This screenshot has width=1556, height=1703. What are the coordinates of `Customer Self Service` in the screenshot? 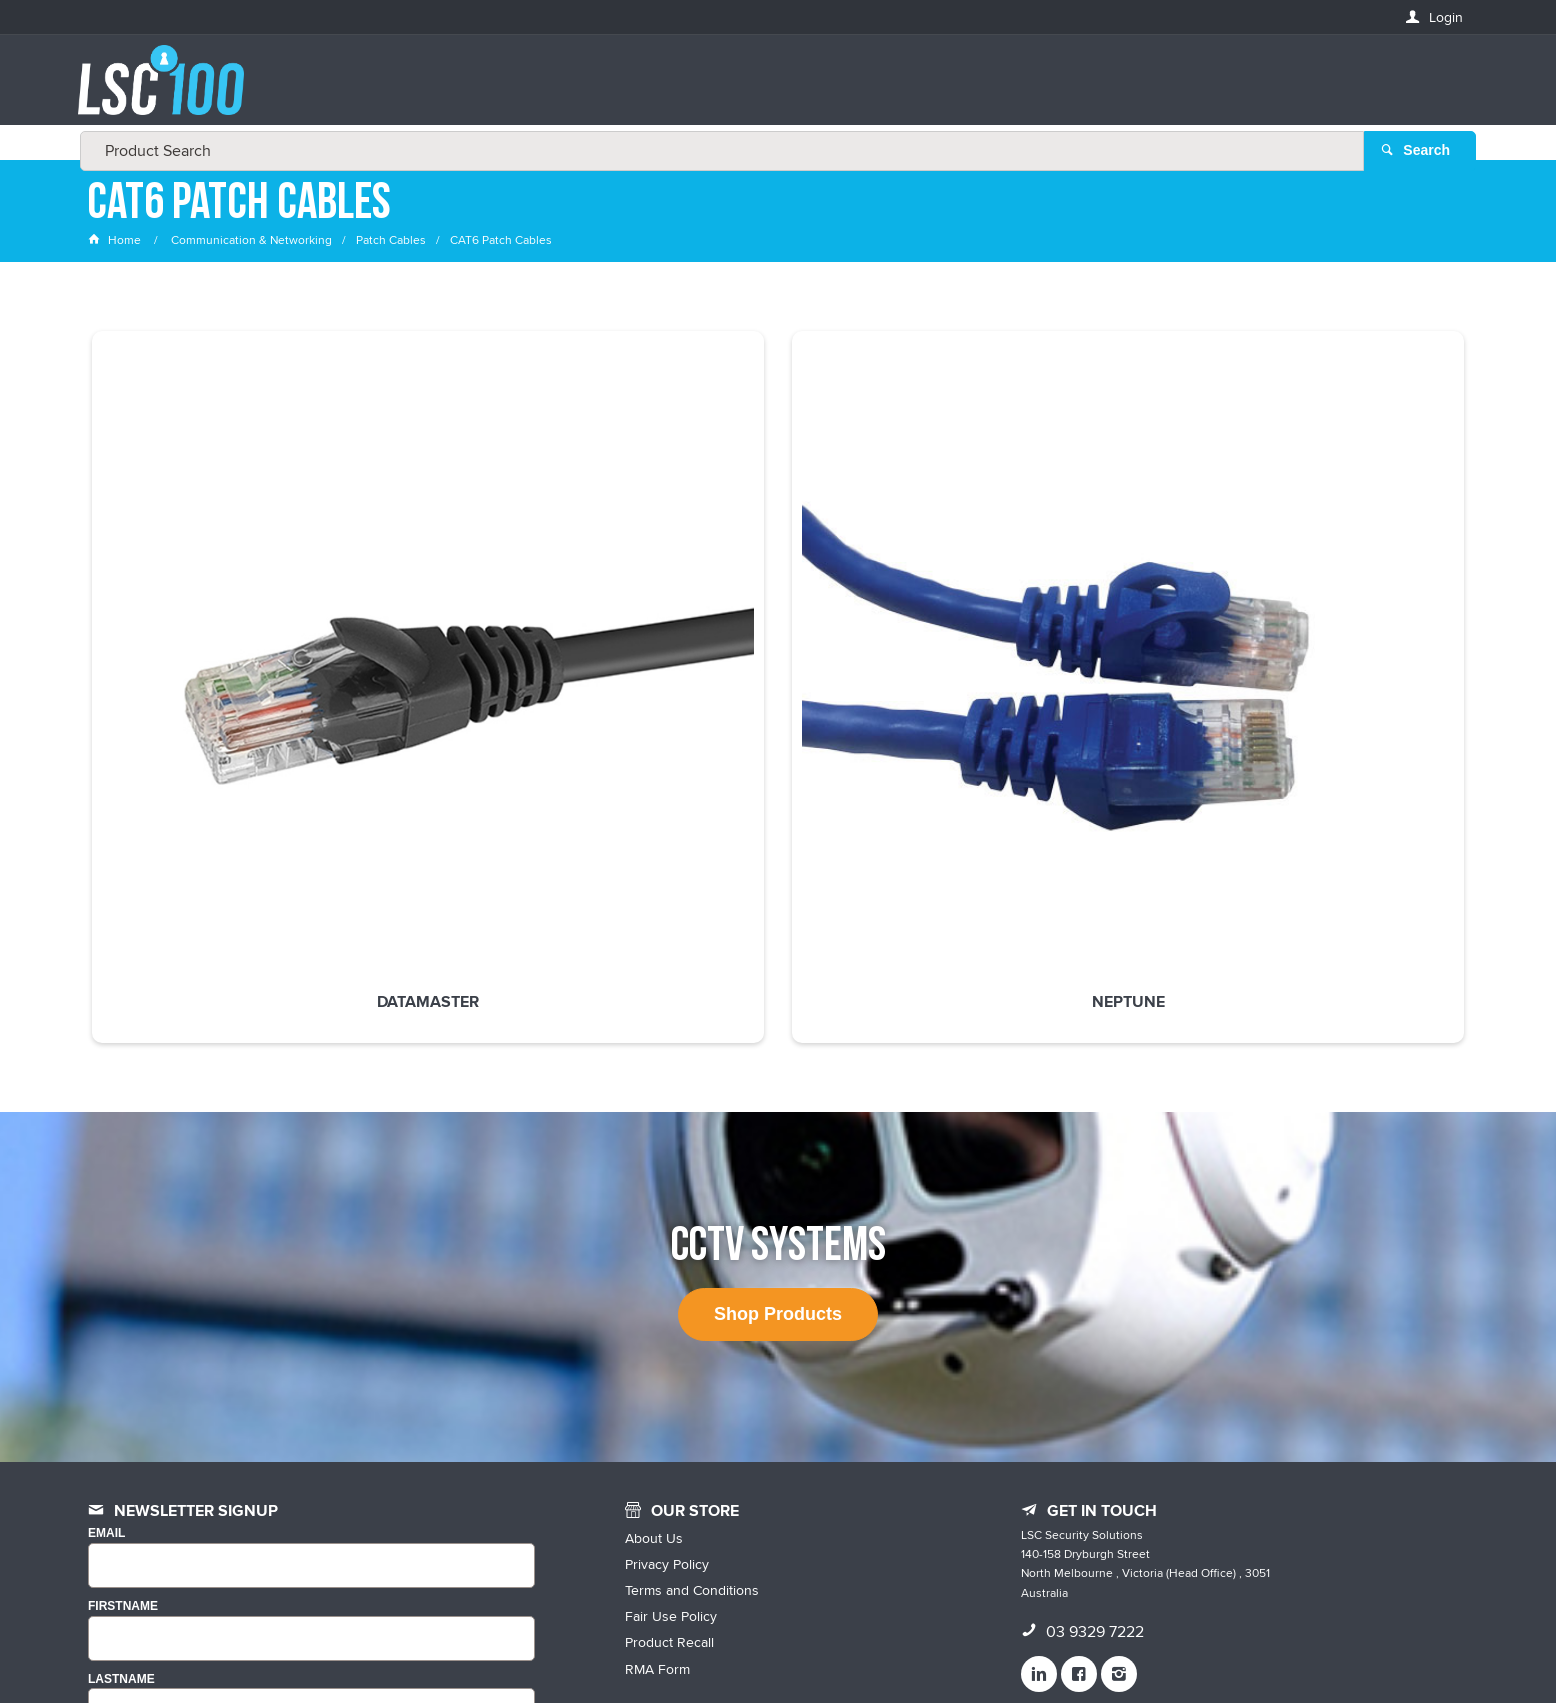 It's located at (820, 1645).